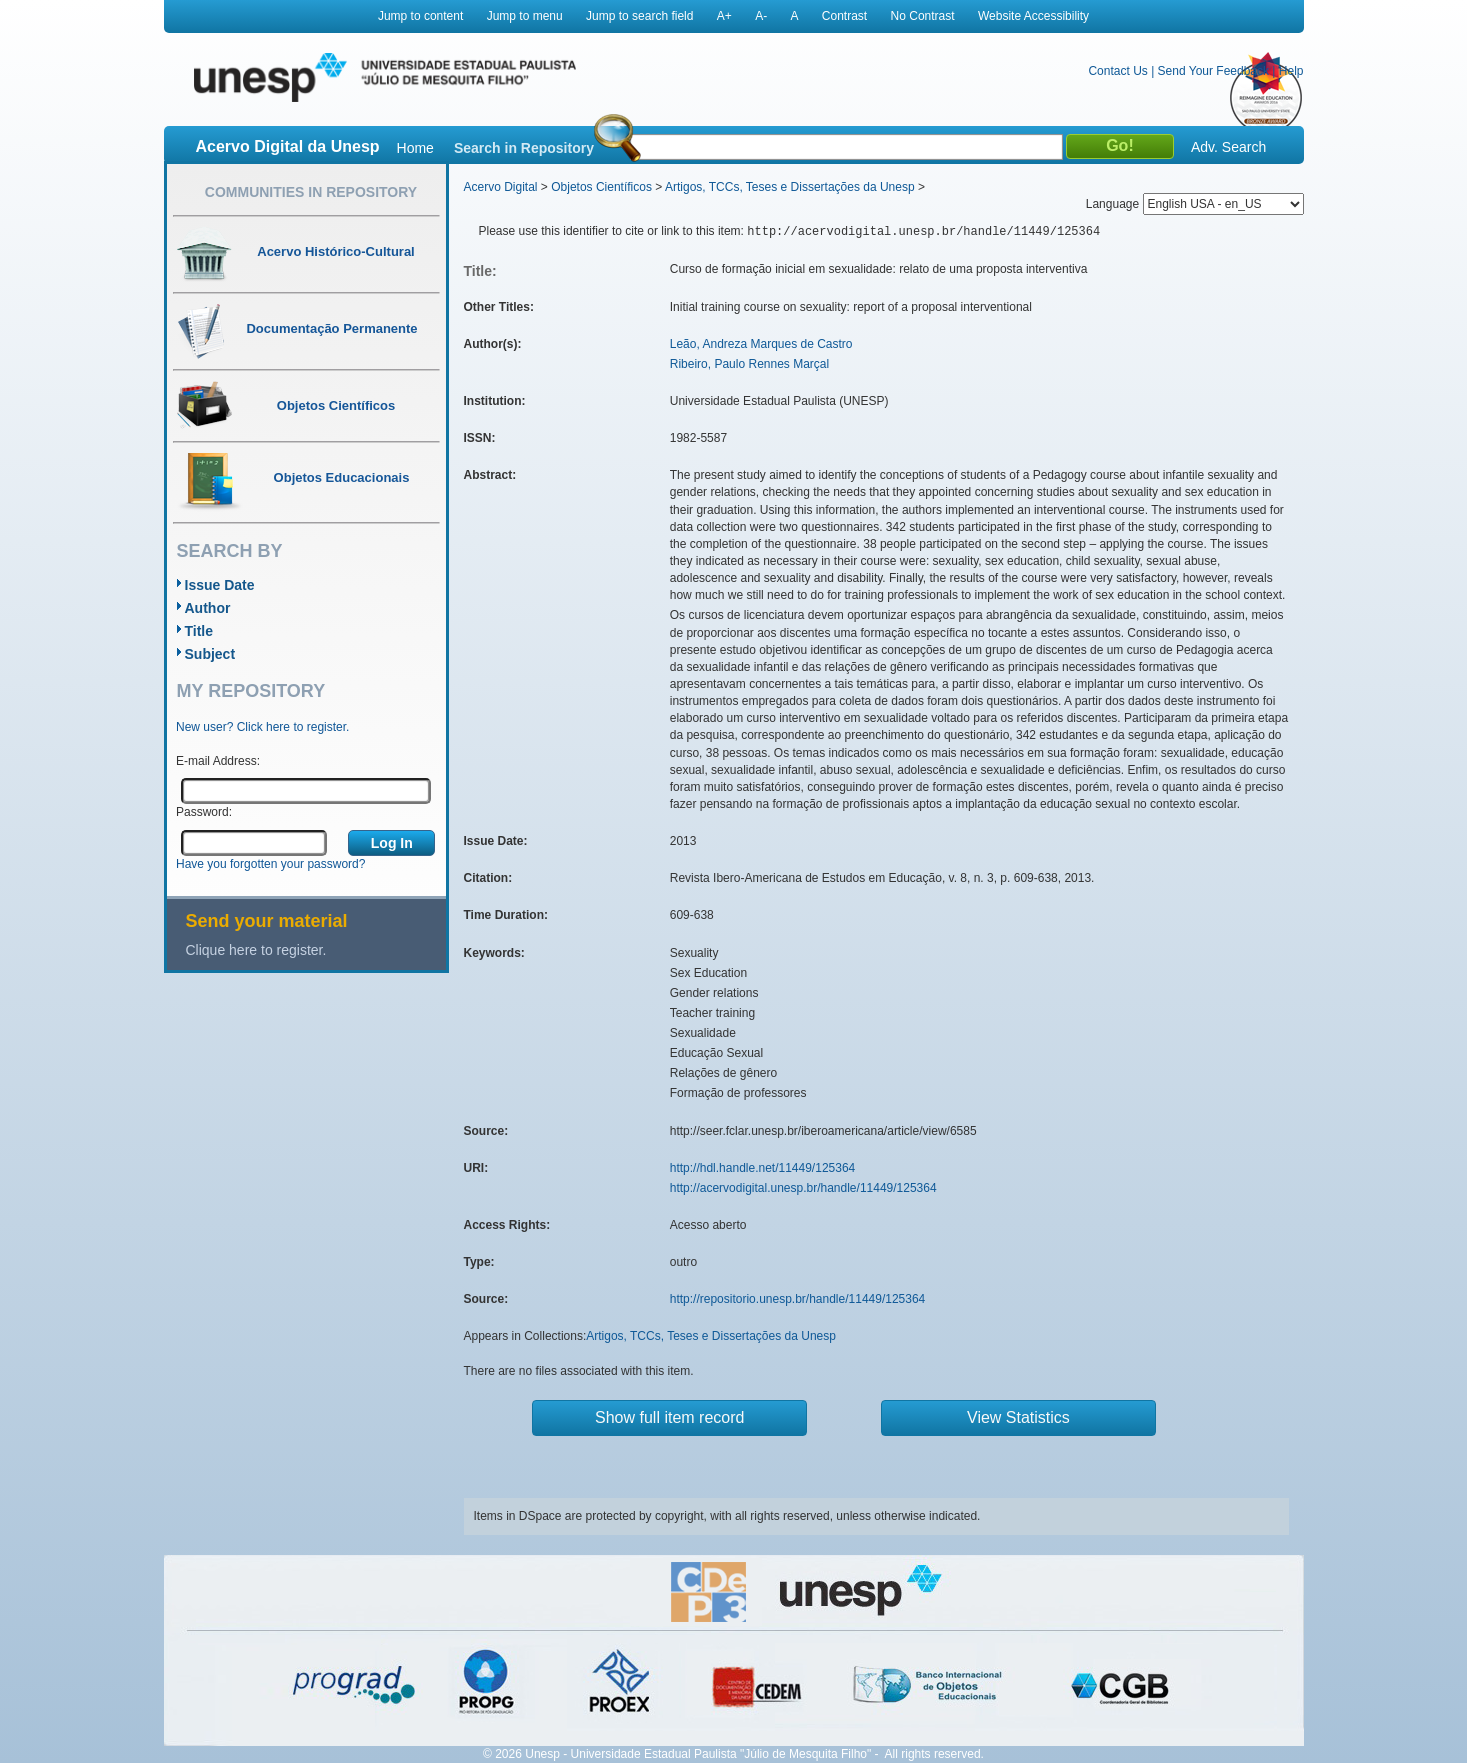 This screenshot has height=1763, width=1467. Describe the element at coordinates (763, 1168) in the screenshot. I see `http://hdl.handle.net/11449/125364` at that location.